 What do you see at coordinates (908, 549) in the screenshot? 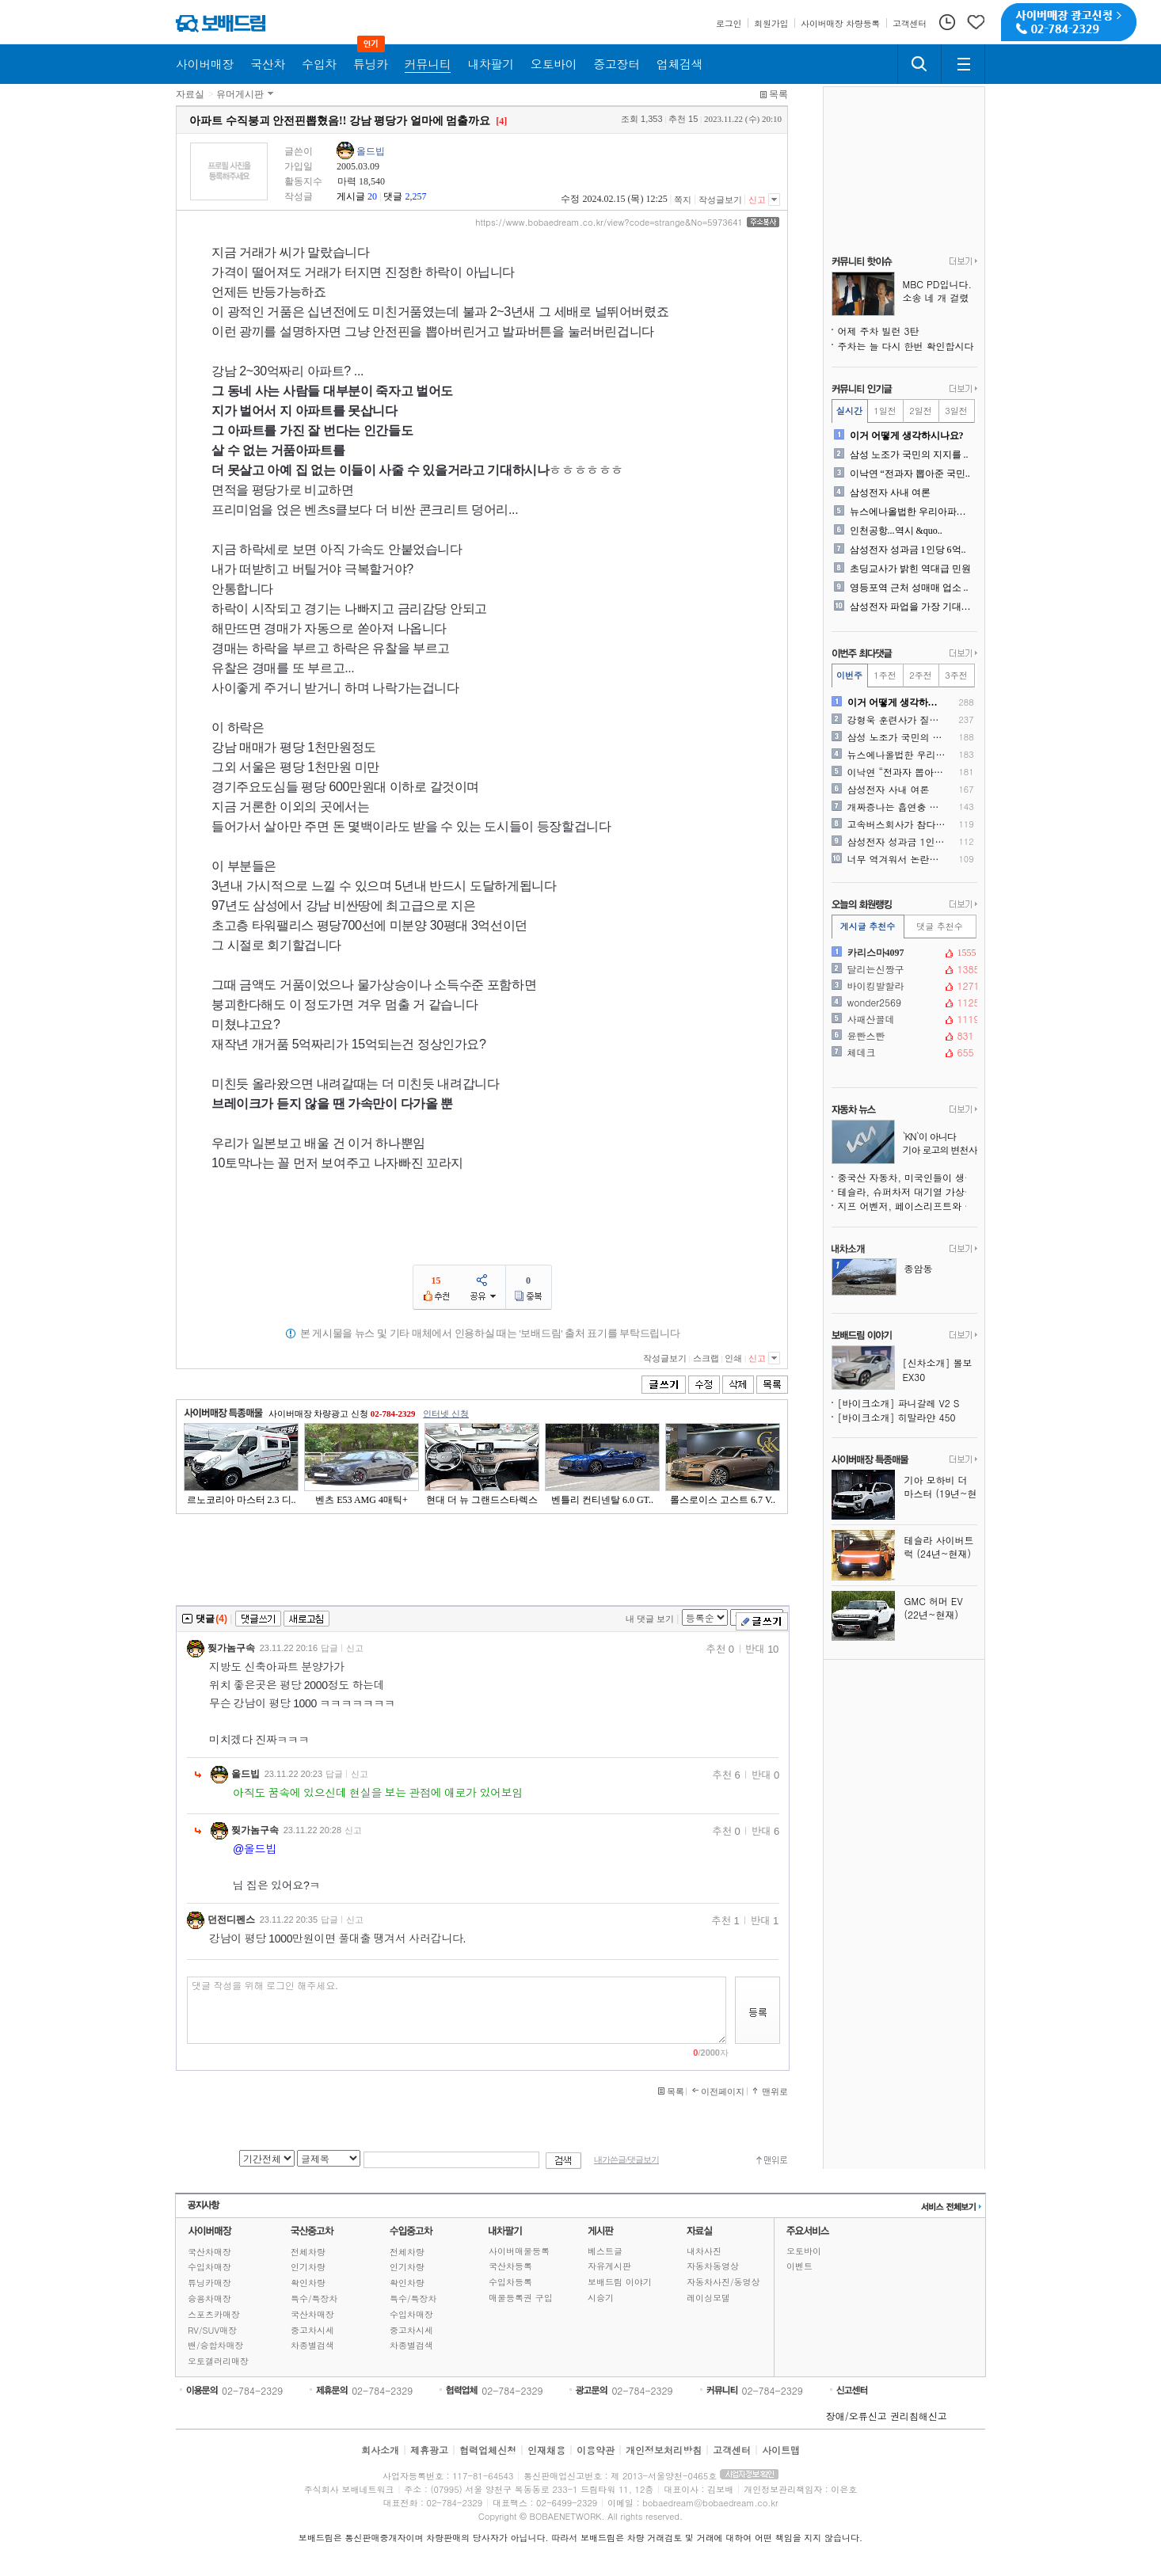
I see `삼성전자 성과금 1인당 6억..` at bounding box center [908, 549].